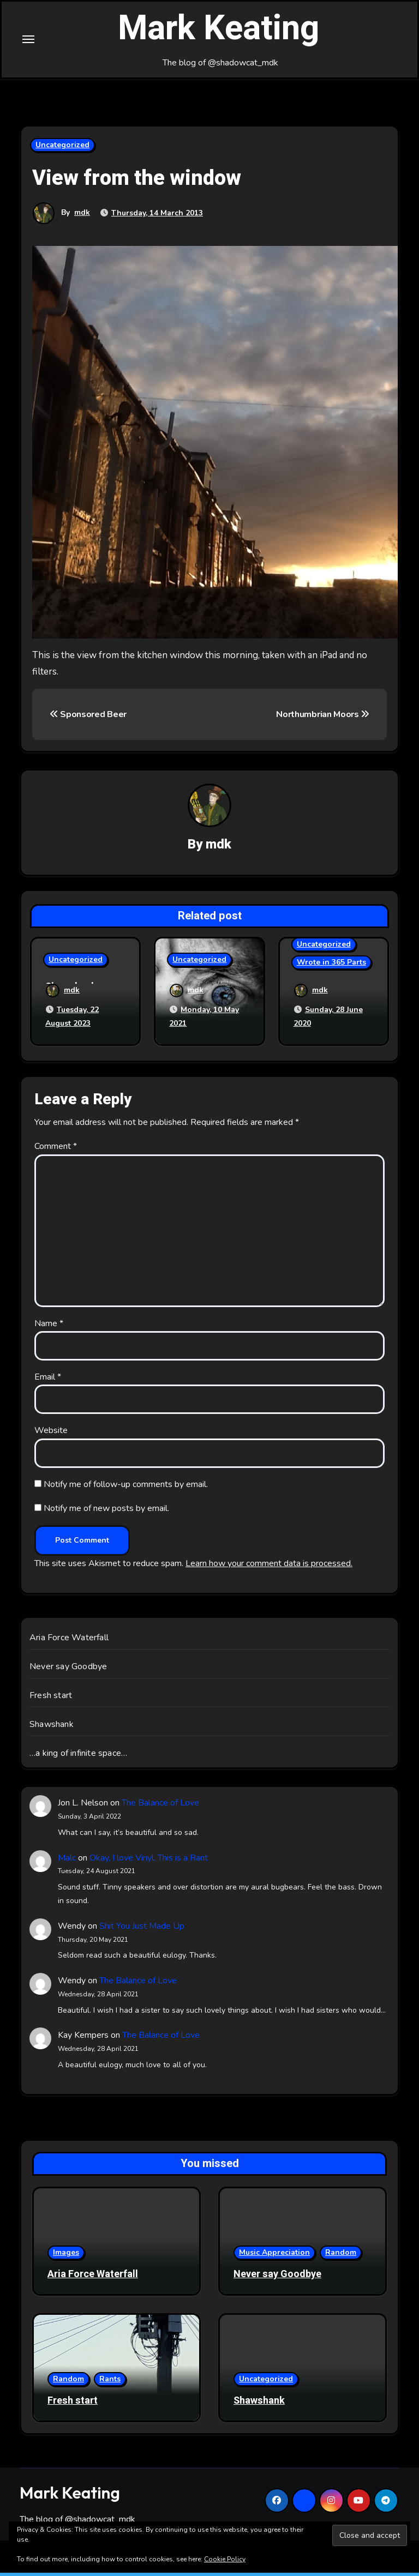  I want to click on Malc, so click(67, 1861).